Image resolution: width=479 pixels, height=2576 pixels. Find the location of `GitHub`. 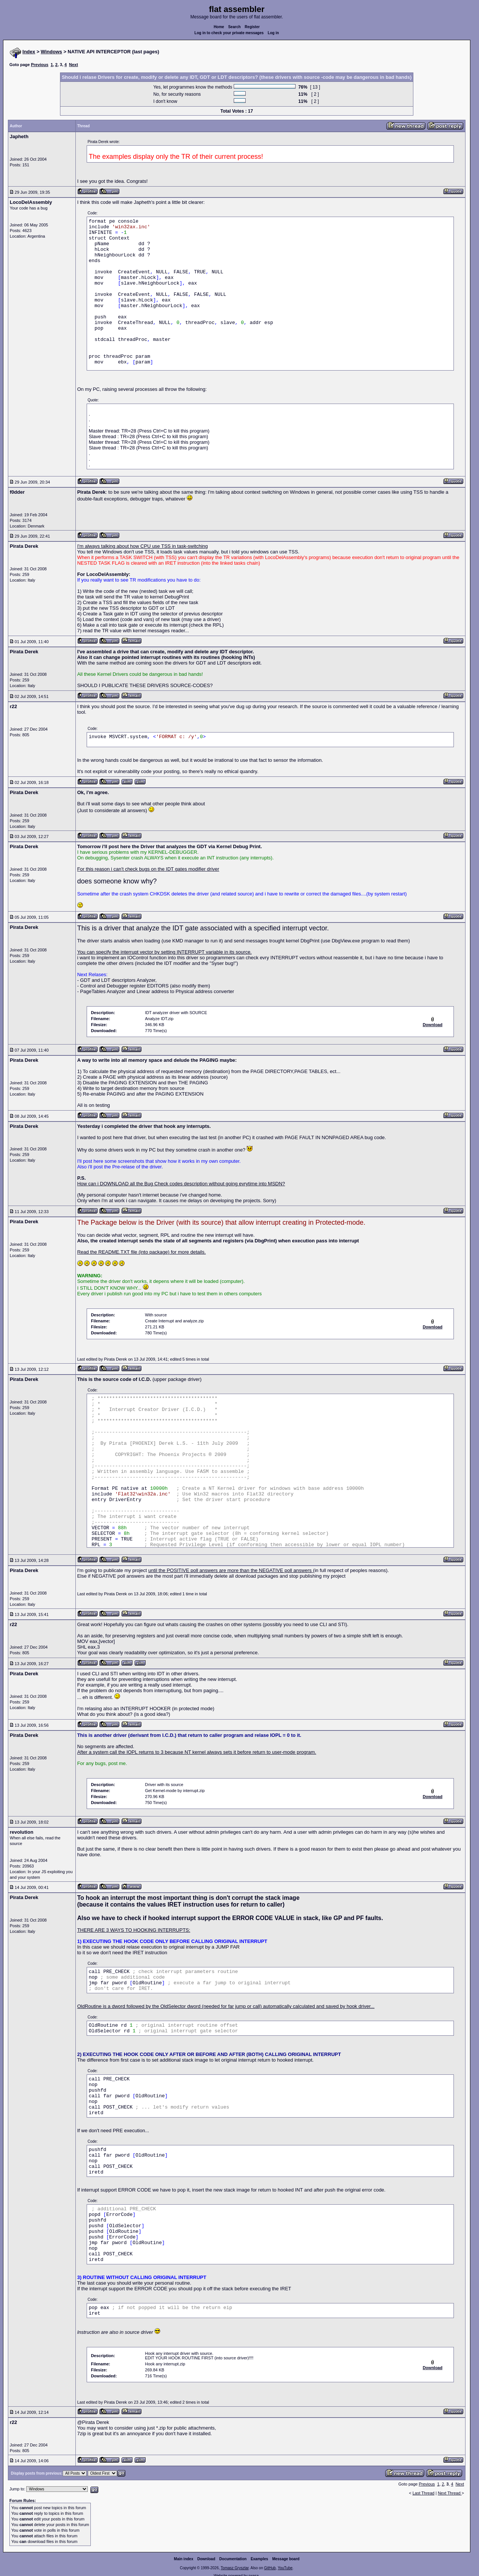

GitHub is located at coordinates (270, 2568).